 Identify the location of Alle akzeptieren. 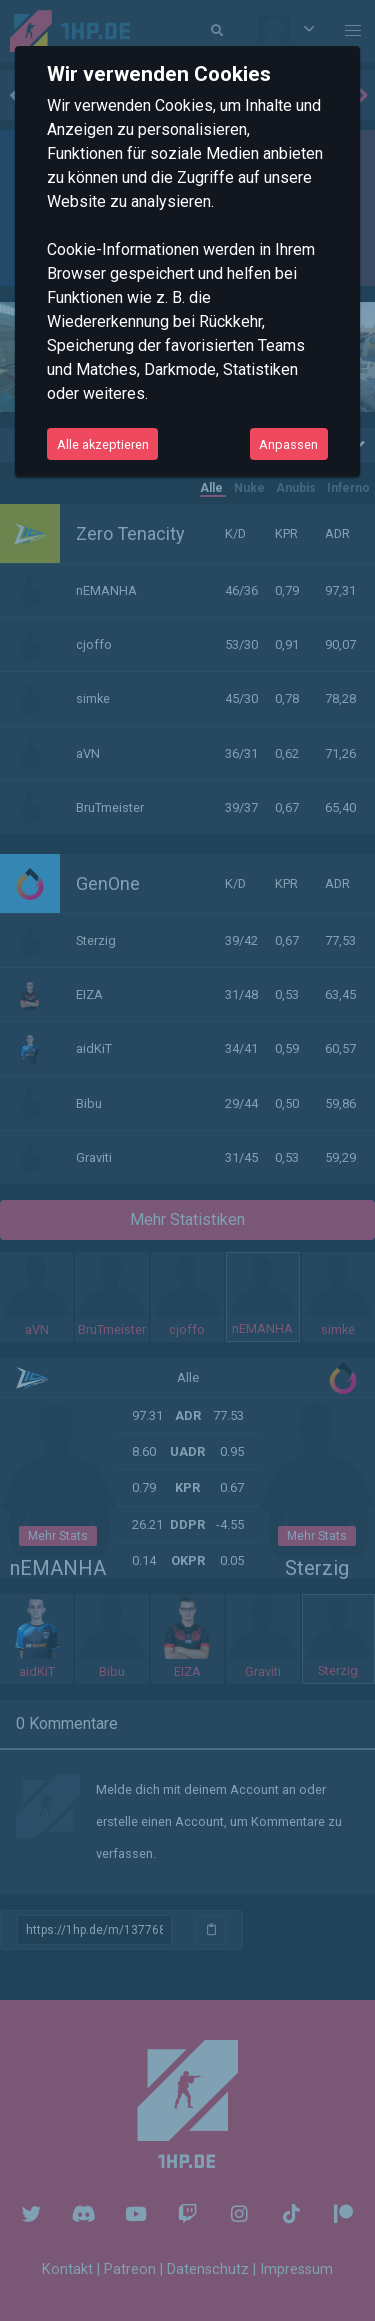
(103, 444).